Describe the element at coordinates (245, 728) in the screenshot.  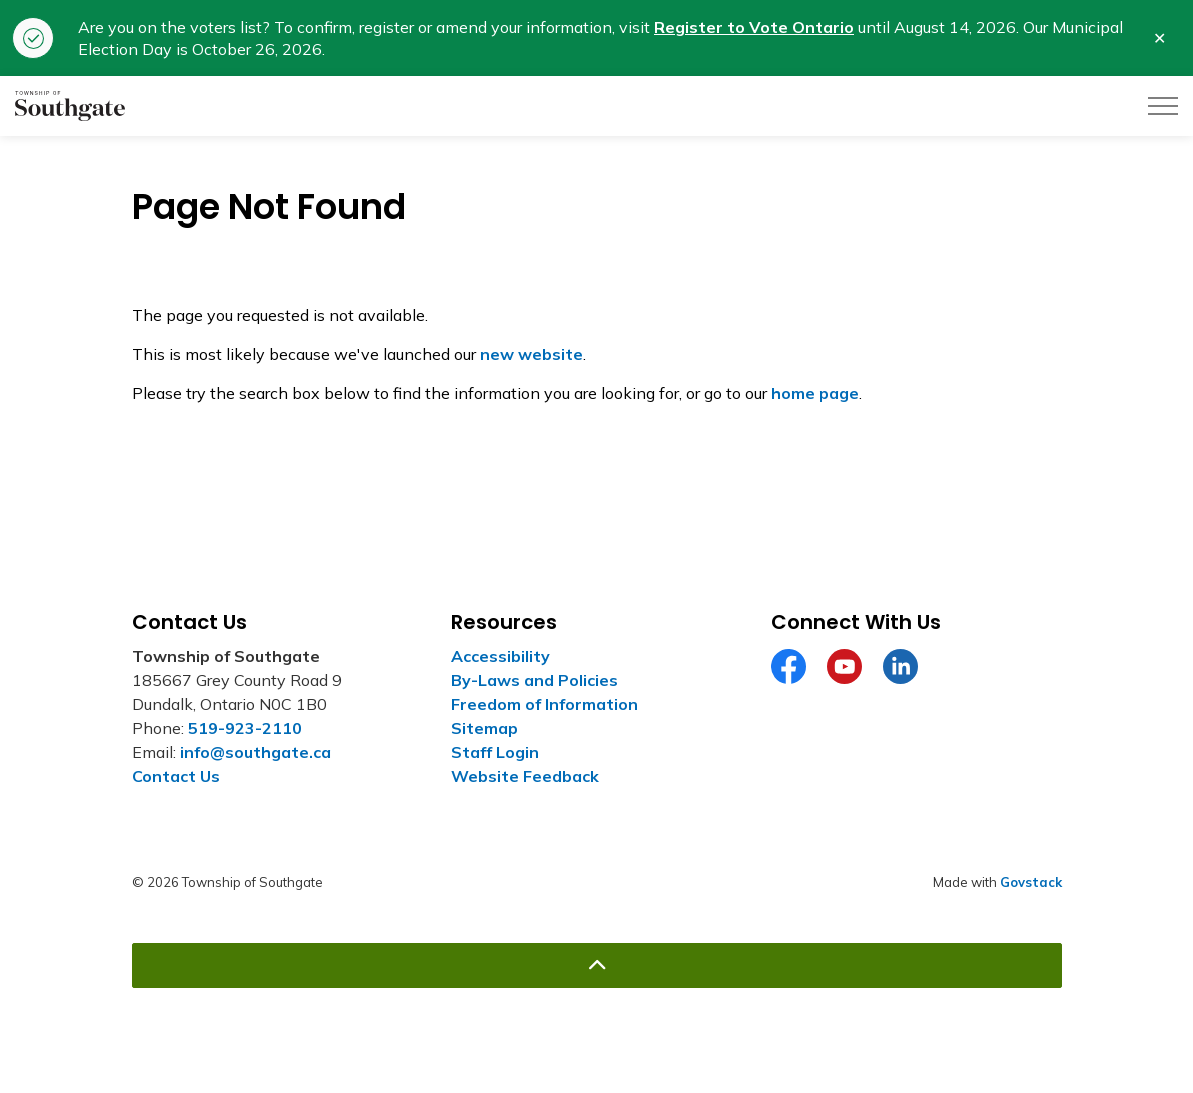
I see `519-923-2110` at that location.